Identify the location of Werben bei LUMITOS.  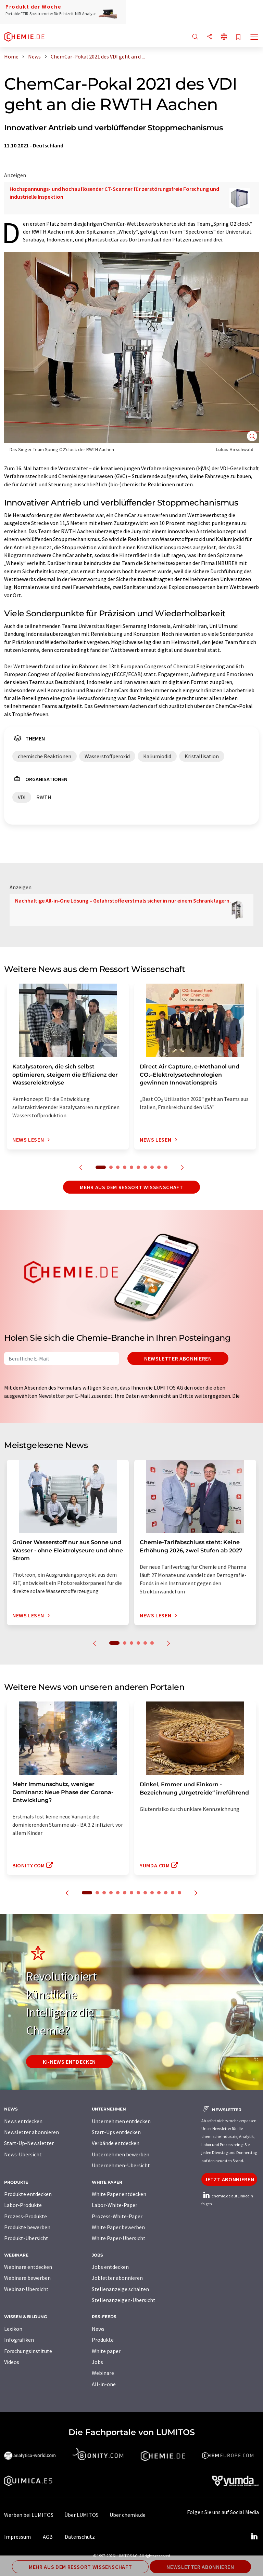
(28, 2514).